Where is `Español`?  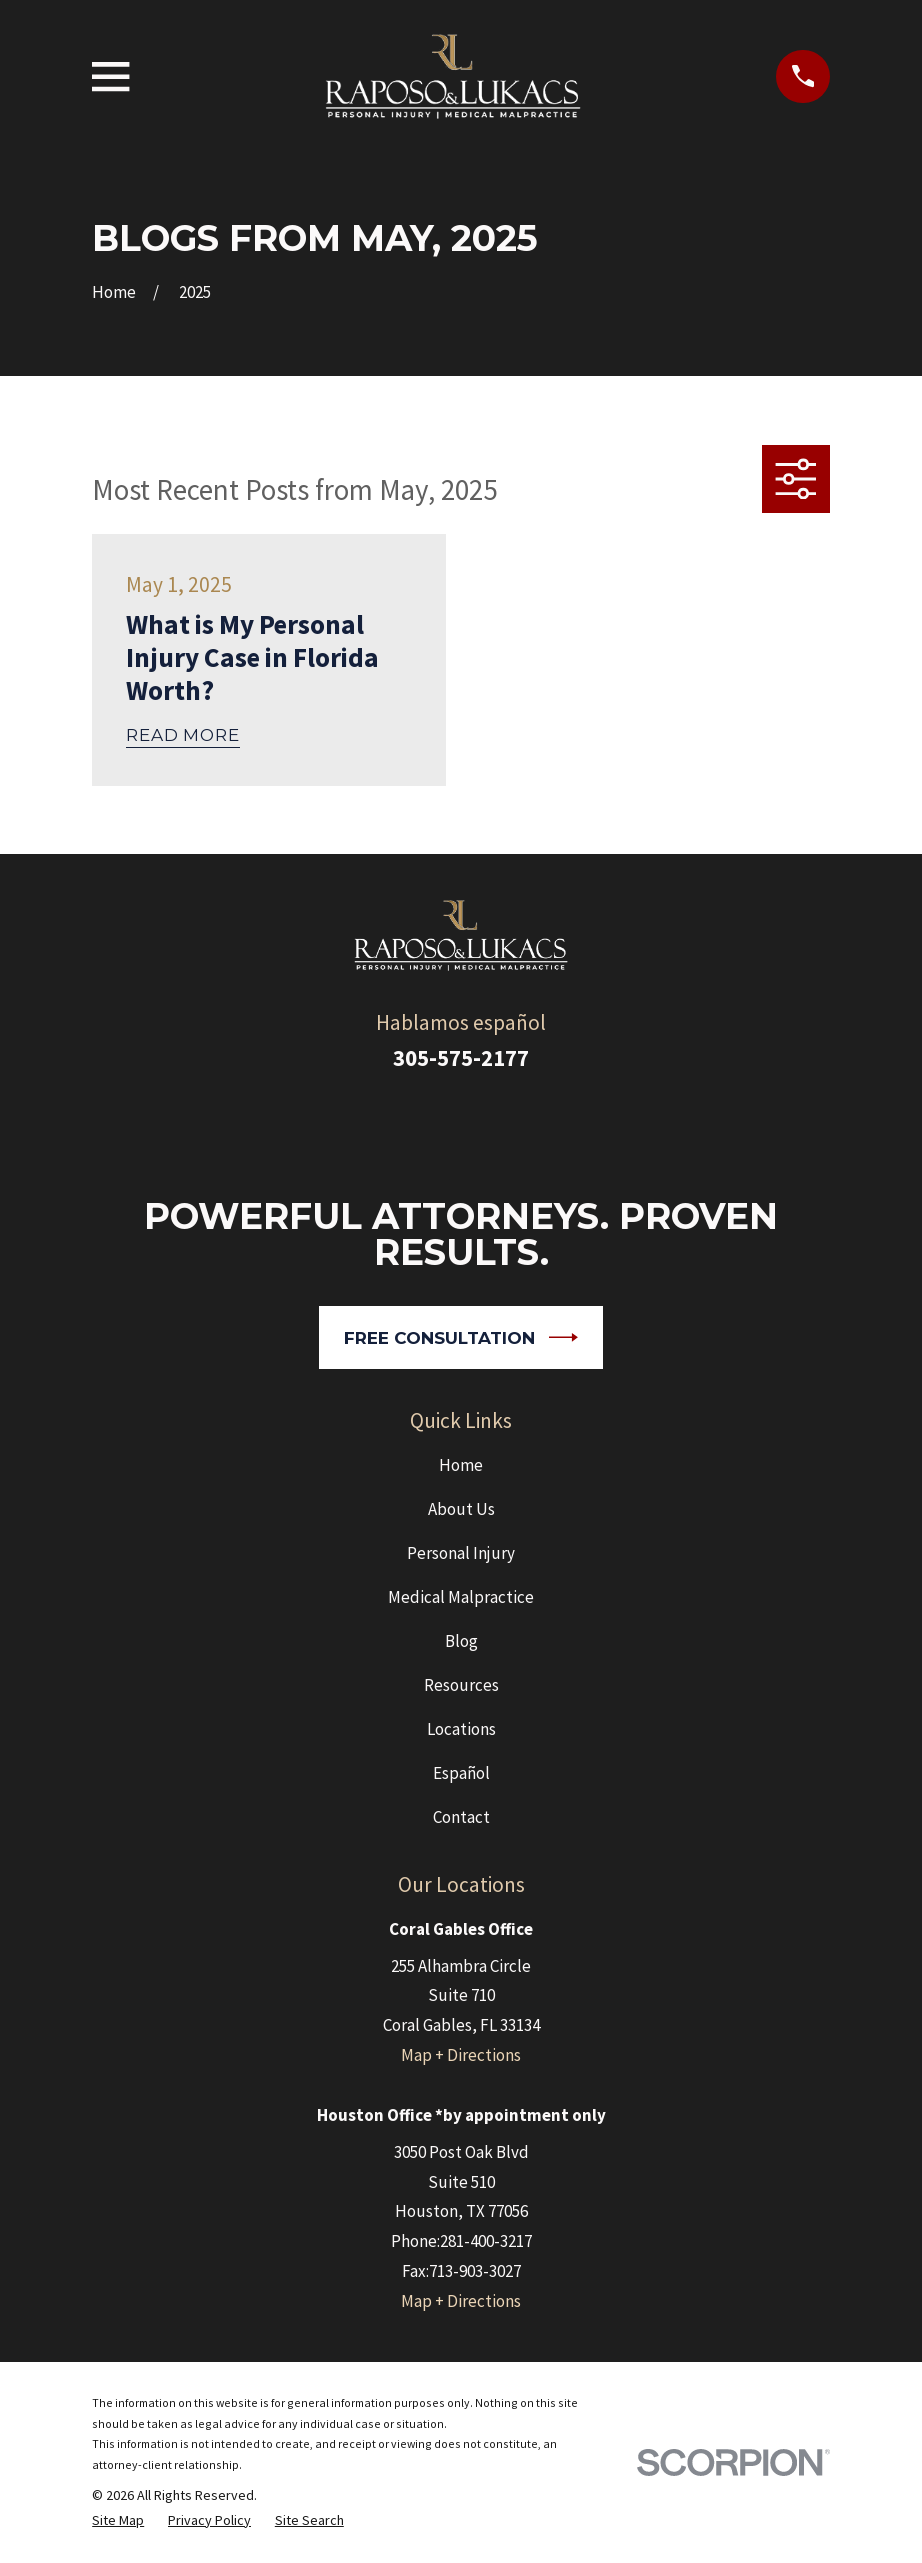 Español is located at coordinates (461, 1773).